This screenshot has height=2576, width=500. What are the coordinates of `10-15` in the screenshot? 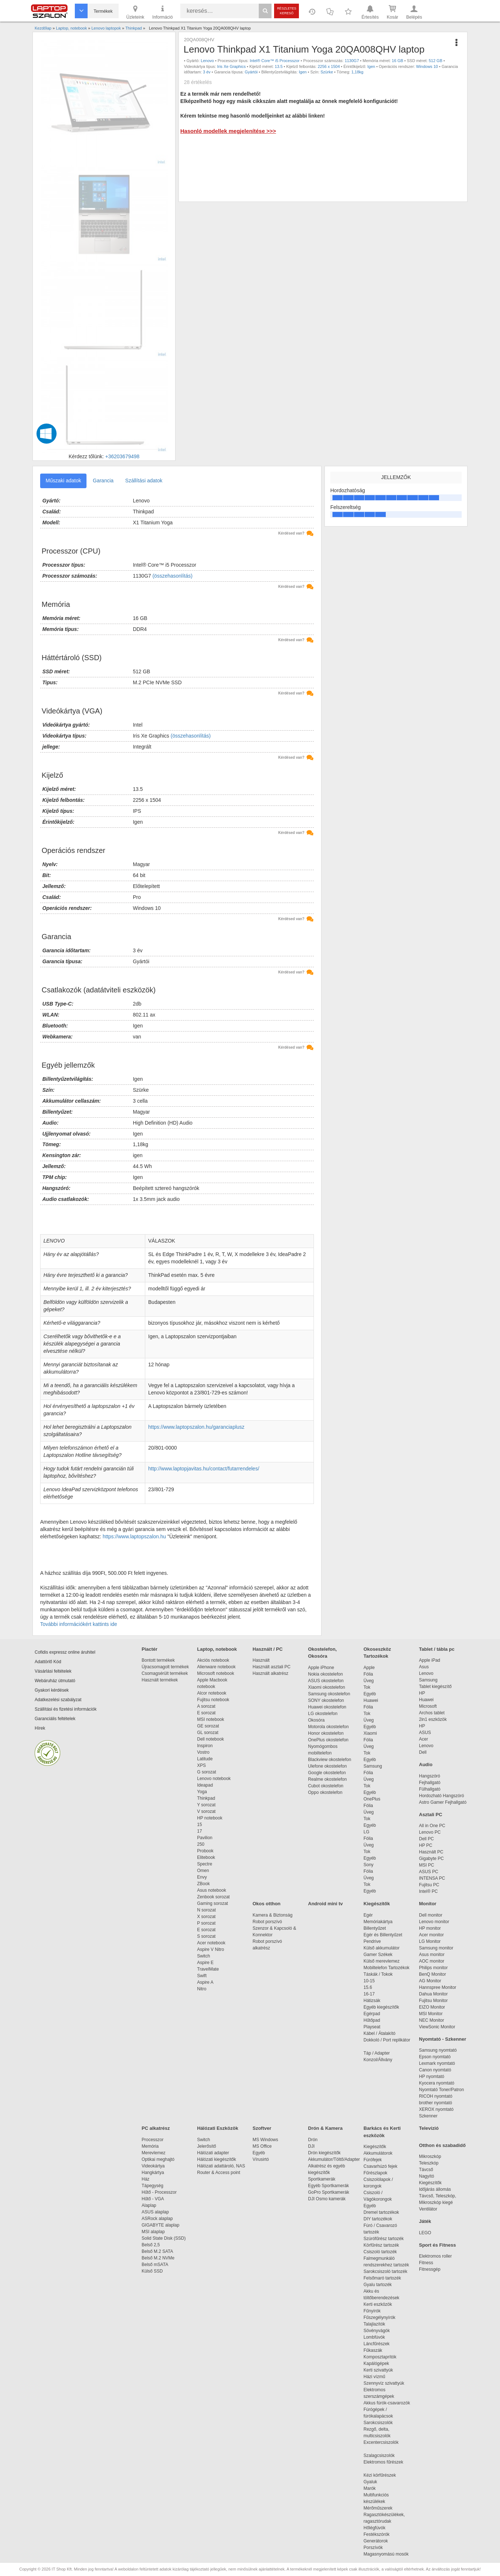 It's located at (369, 1980).